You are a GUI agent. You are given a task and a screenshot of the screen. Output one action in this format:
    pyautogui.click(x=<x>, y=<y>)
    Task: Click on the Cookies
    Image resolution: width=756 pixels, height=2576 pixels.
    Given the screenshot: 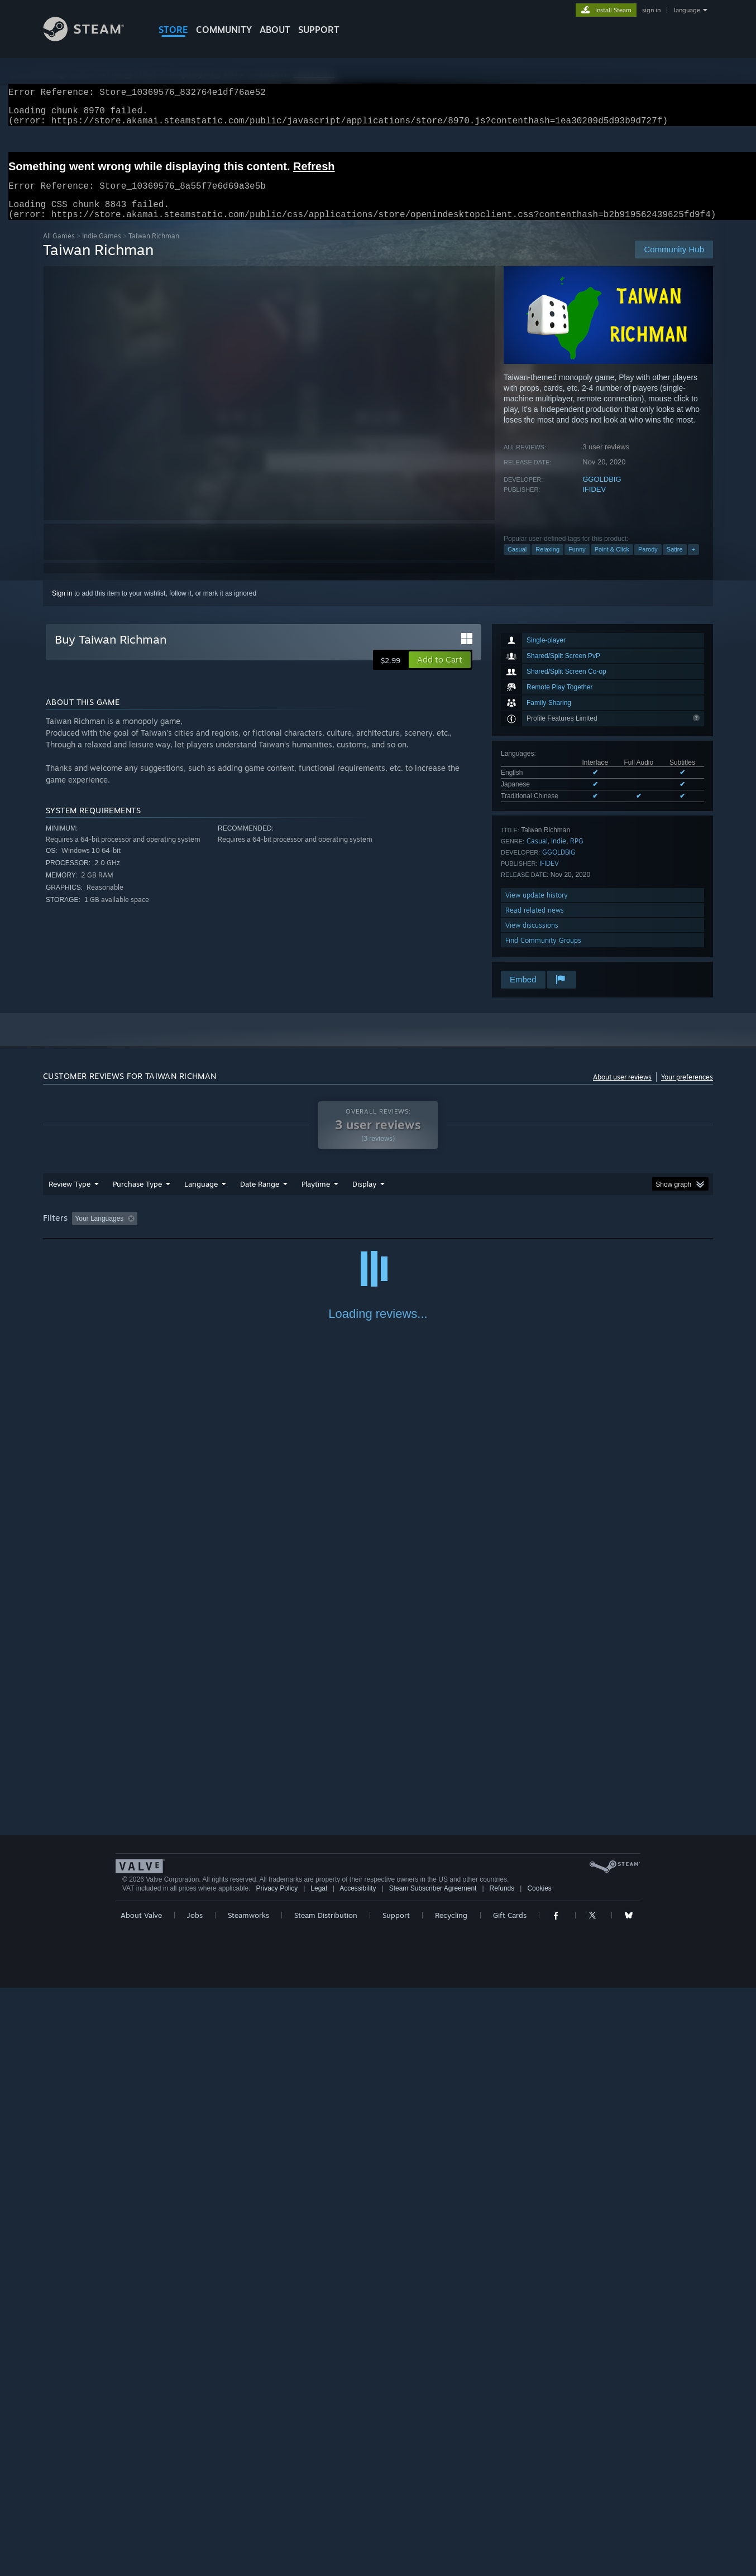 What is the action you would take?
    pyautogui.click(x=539, y=2477)
    